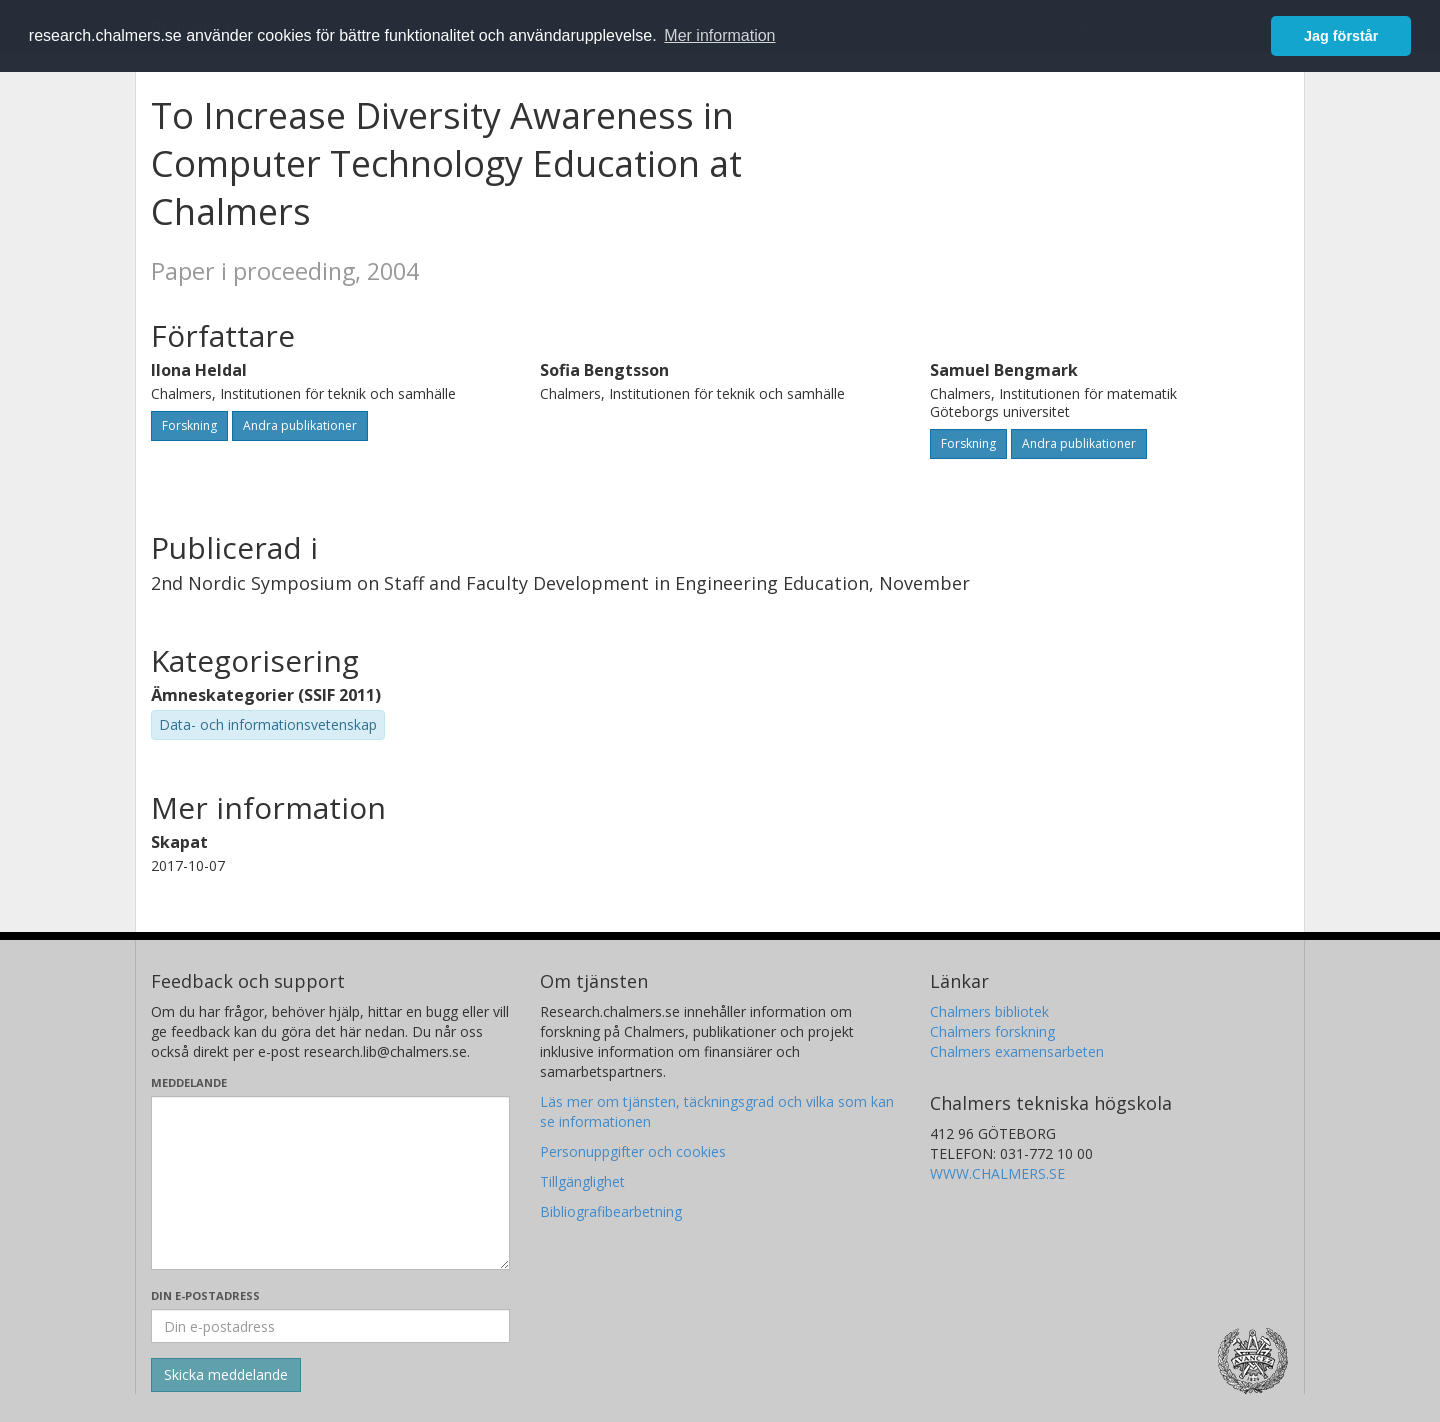  What do you see at coordinates (1341, 36) in the screenshot?
I see `Jag förstår [button]` at bounding box center [1341, 36].